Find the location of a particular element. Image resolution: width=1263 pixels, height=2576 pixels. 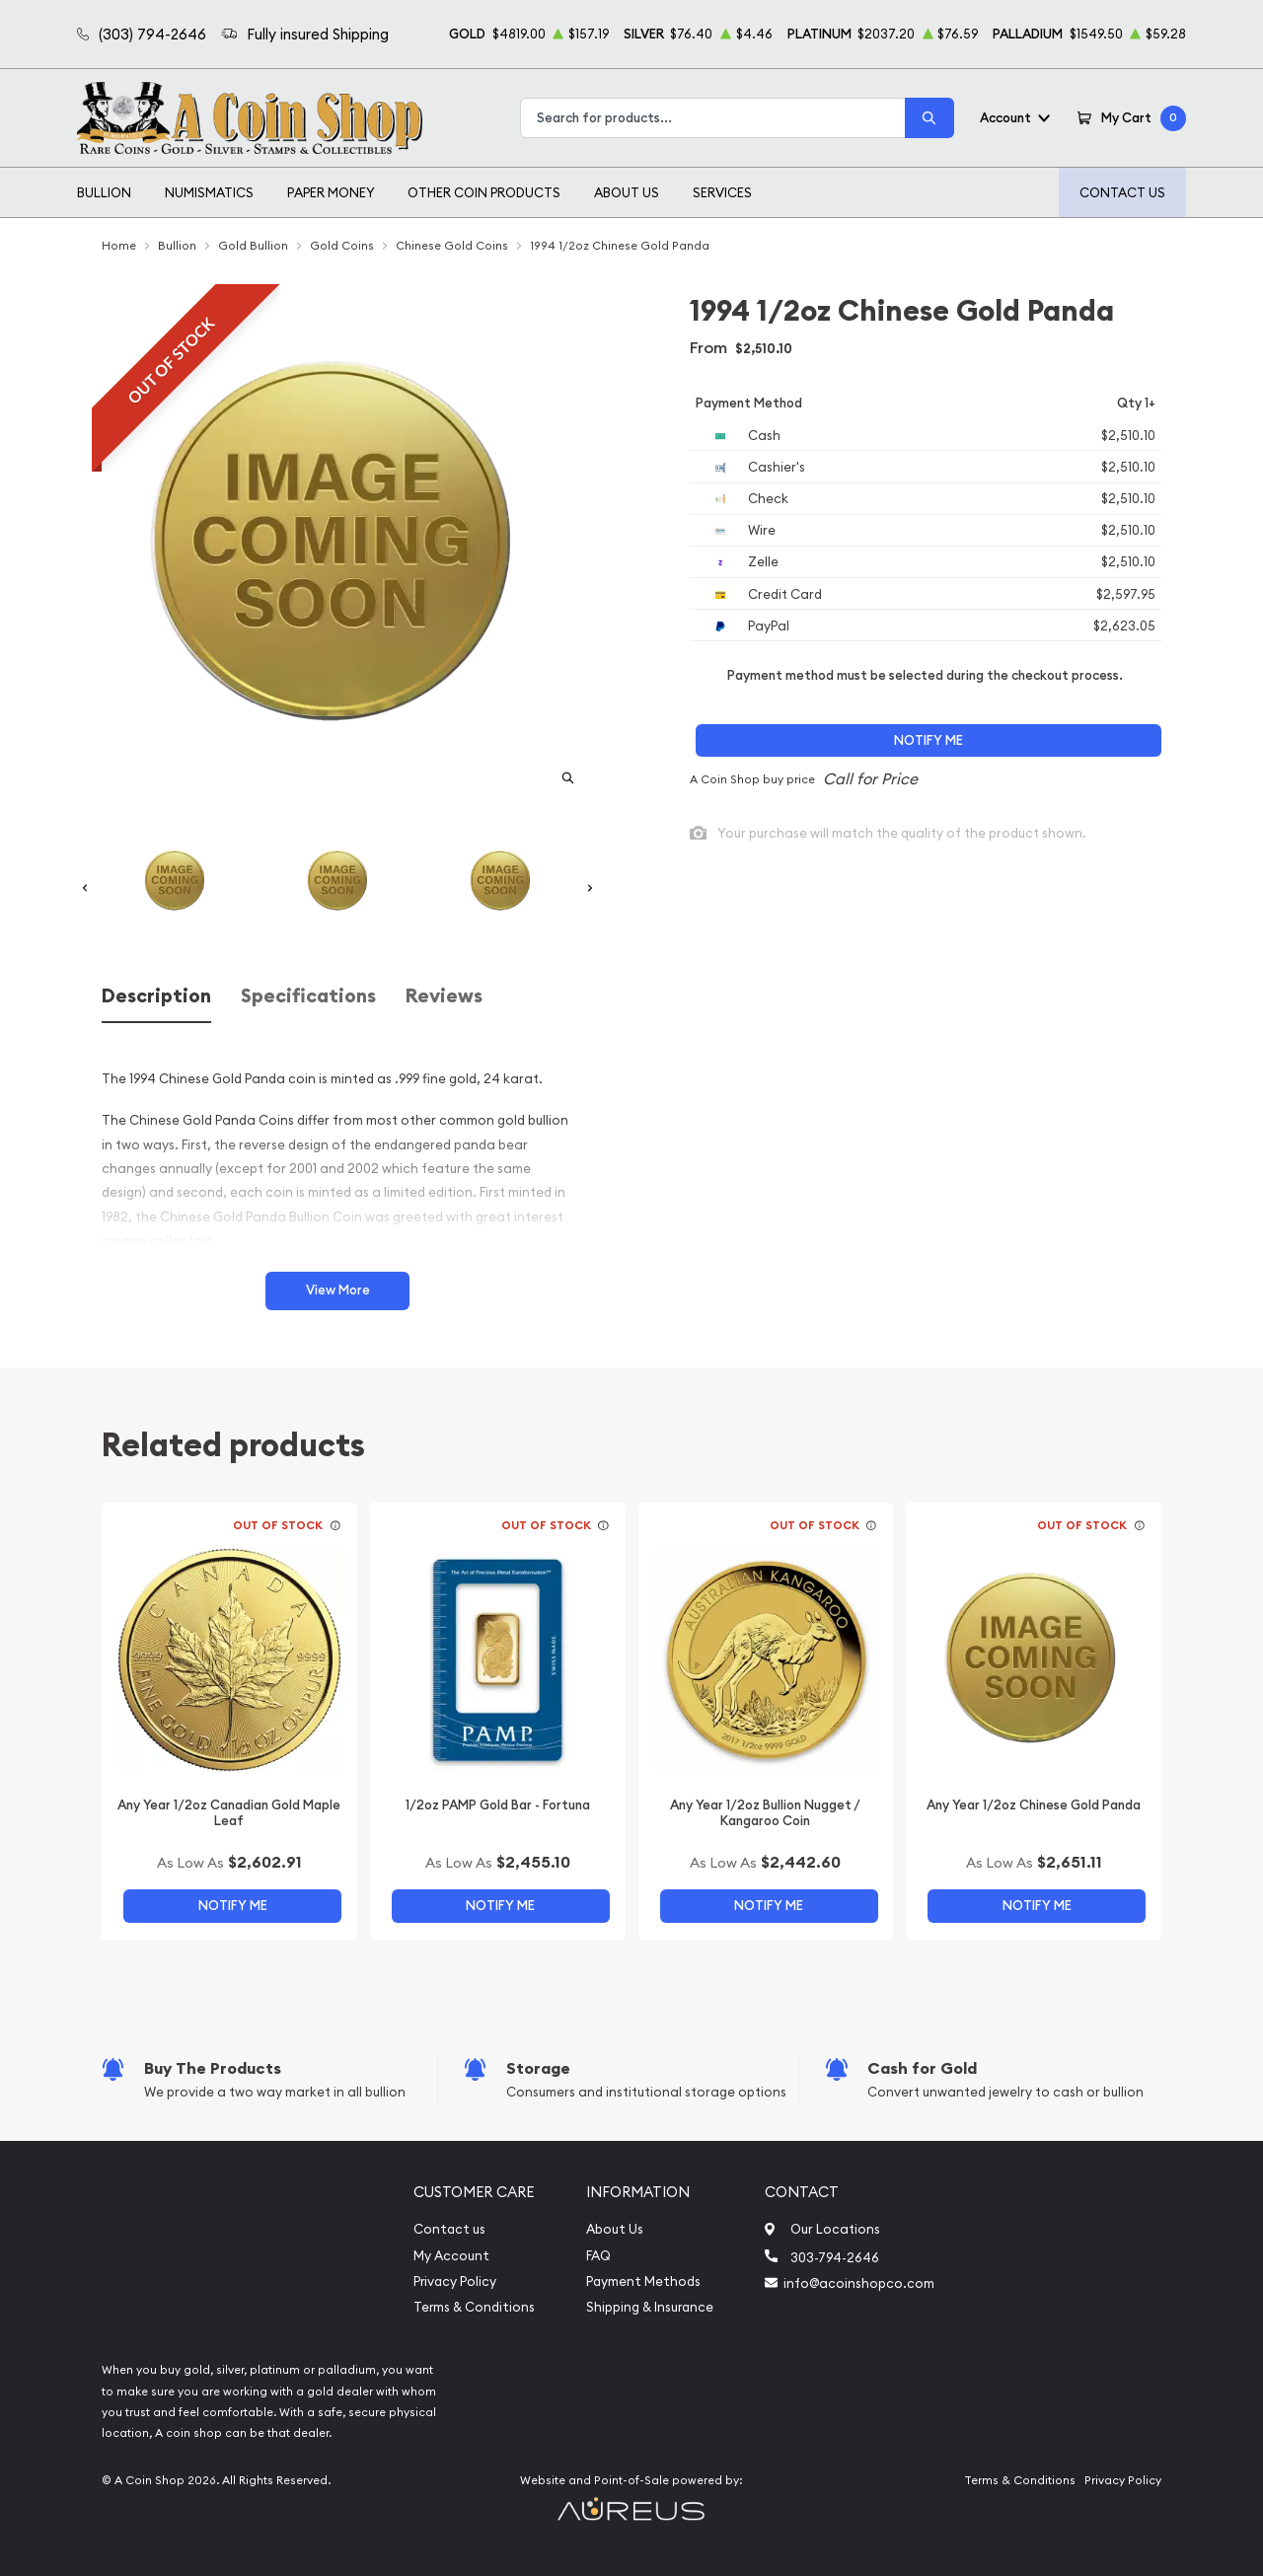

About Us is located at coordinates (626, 192).